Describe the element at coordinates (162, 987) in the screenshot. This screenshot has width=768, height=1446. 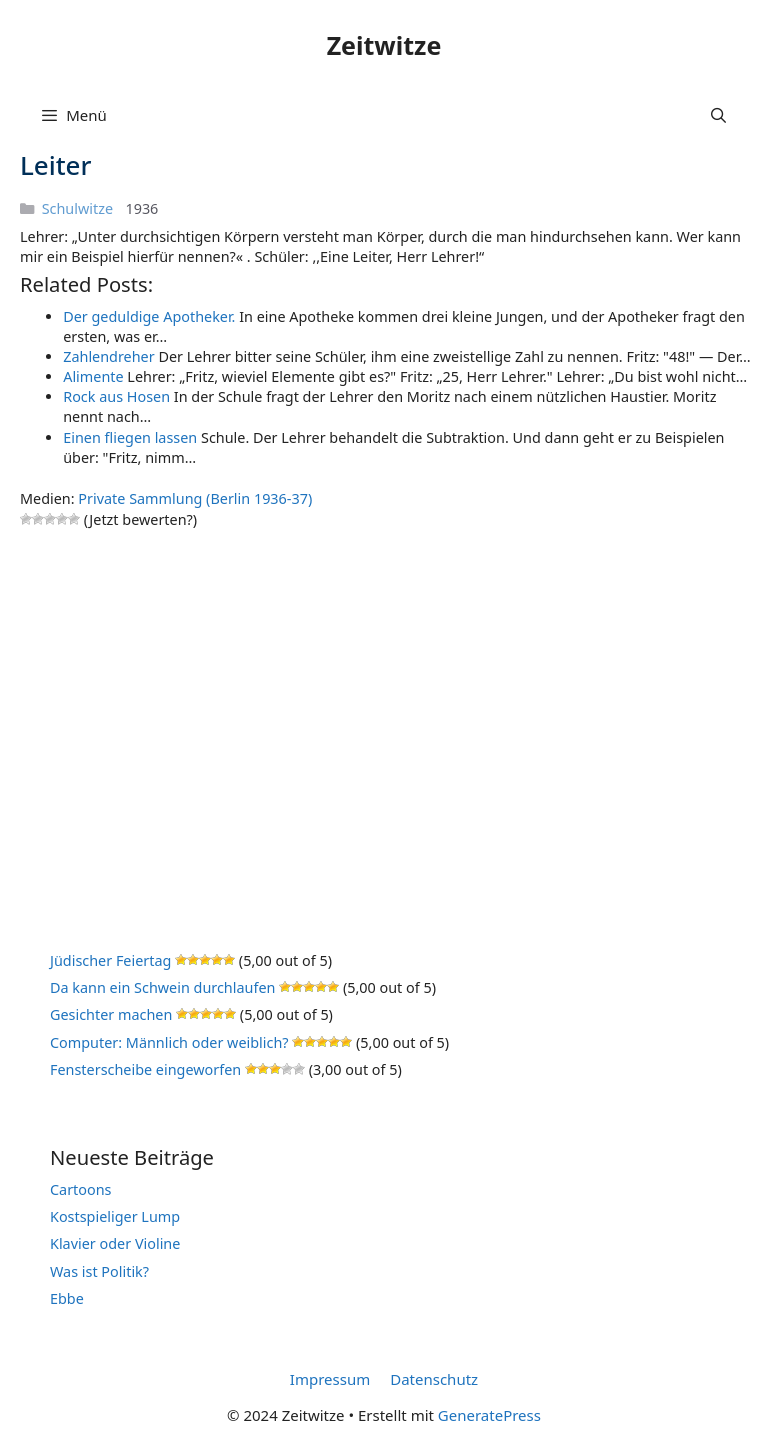
I see `Da kann ein Schwein durchlaufen` at that location.